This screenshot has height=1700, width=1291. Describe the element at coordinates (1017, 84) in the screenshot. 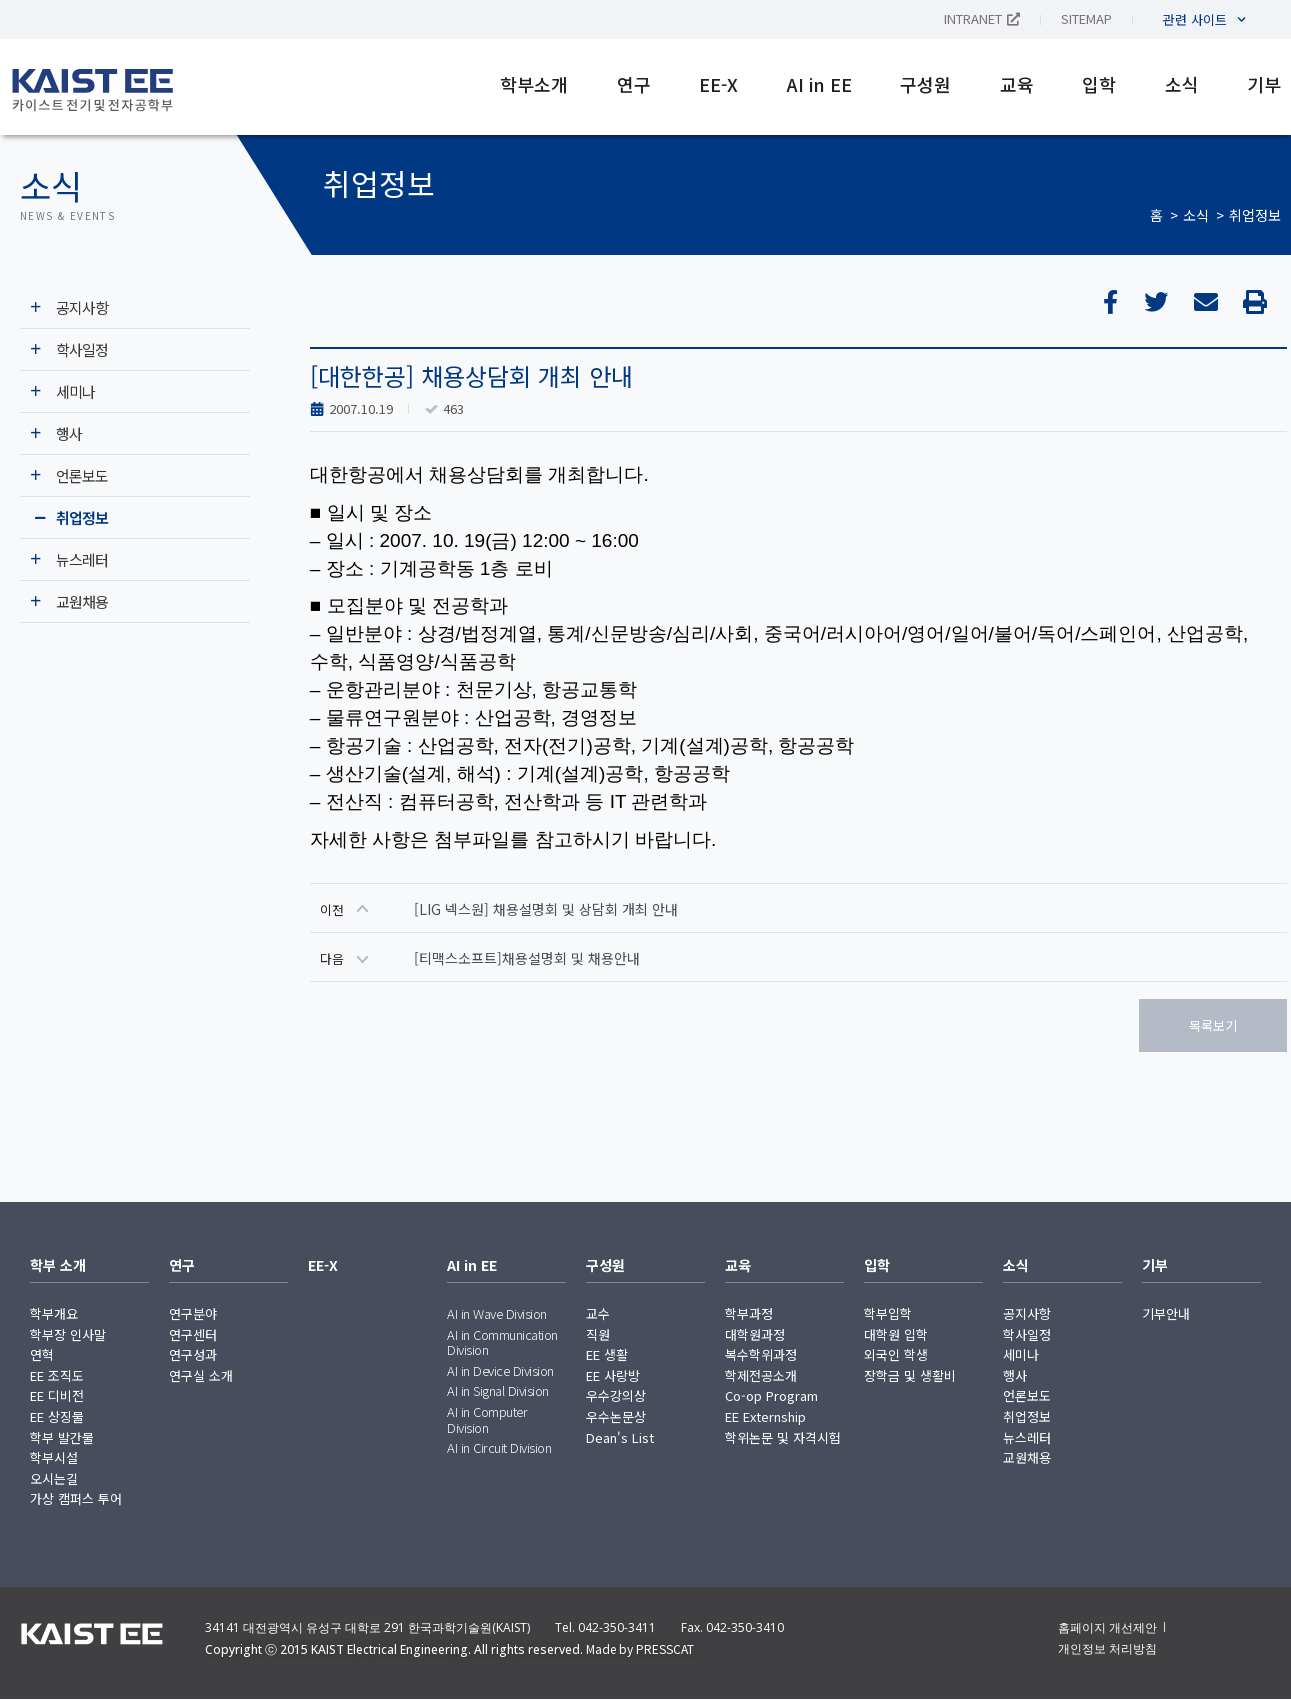

I see `교육` at that location.